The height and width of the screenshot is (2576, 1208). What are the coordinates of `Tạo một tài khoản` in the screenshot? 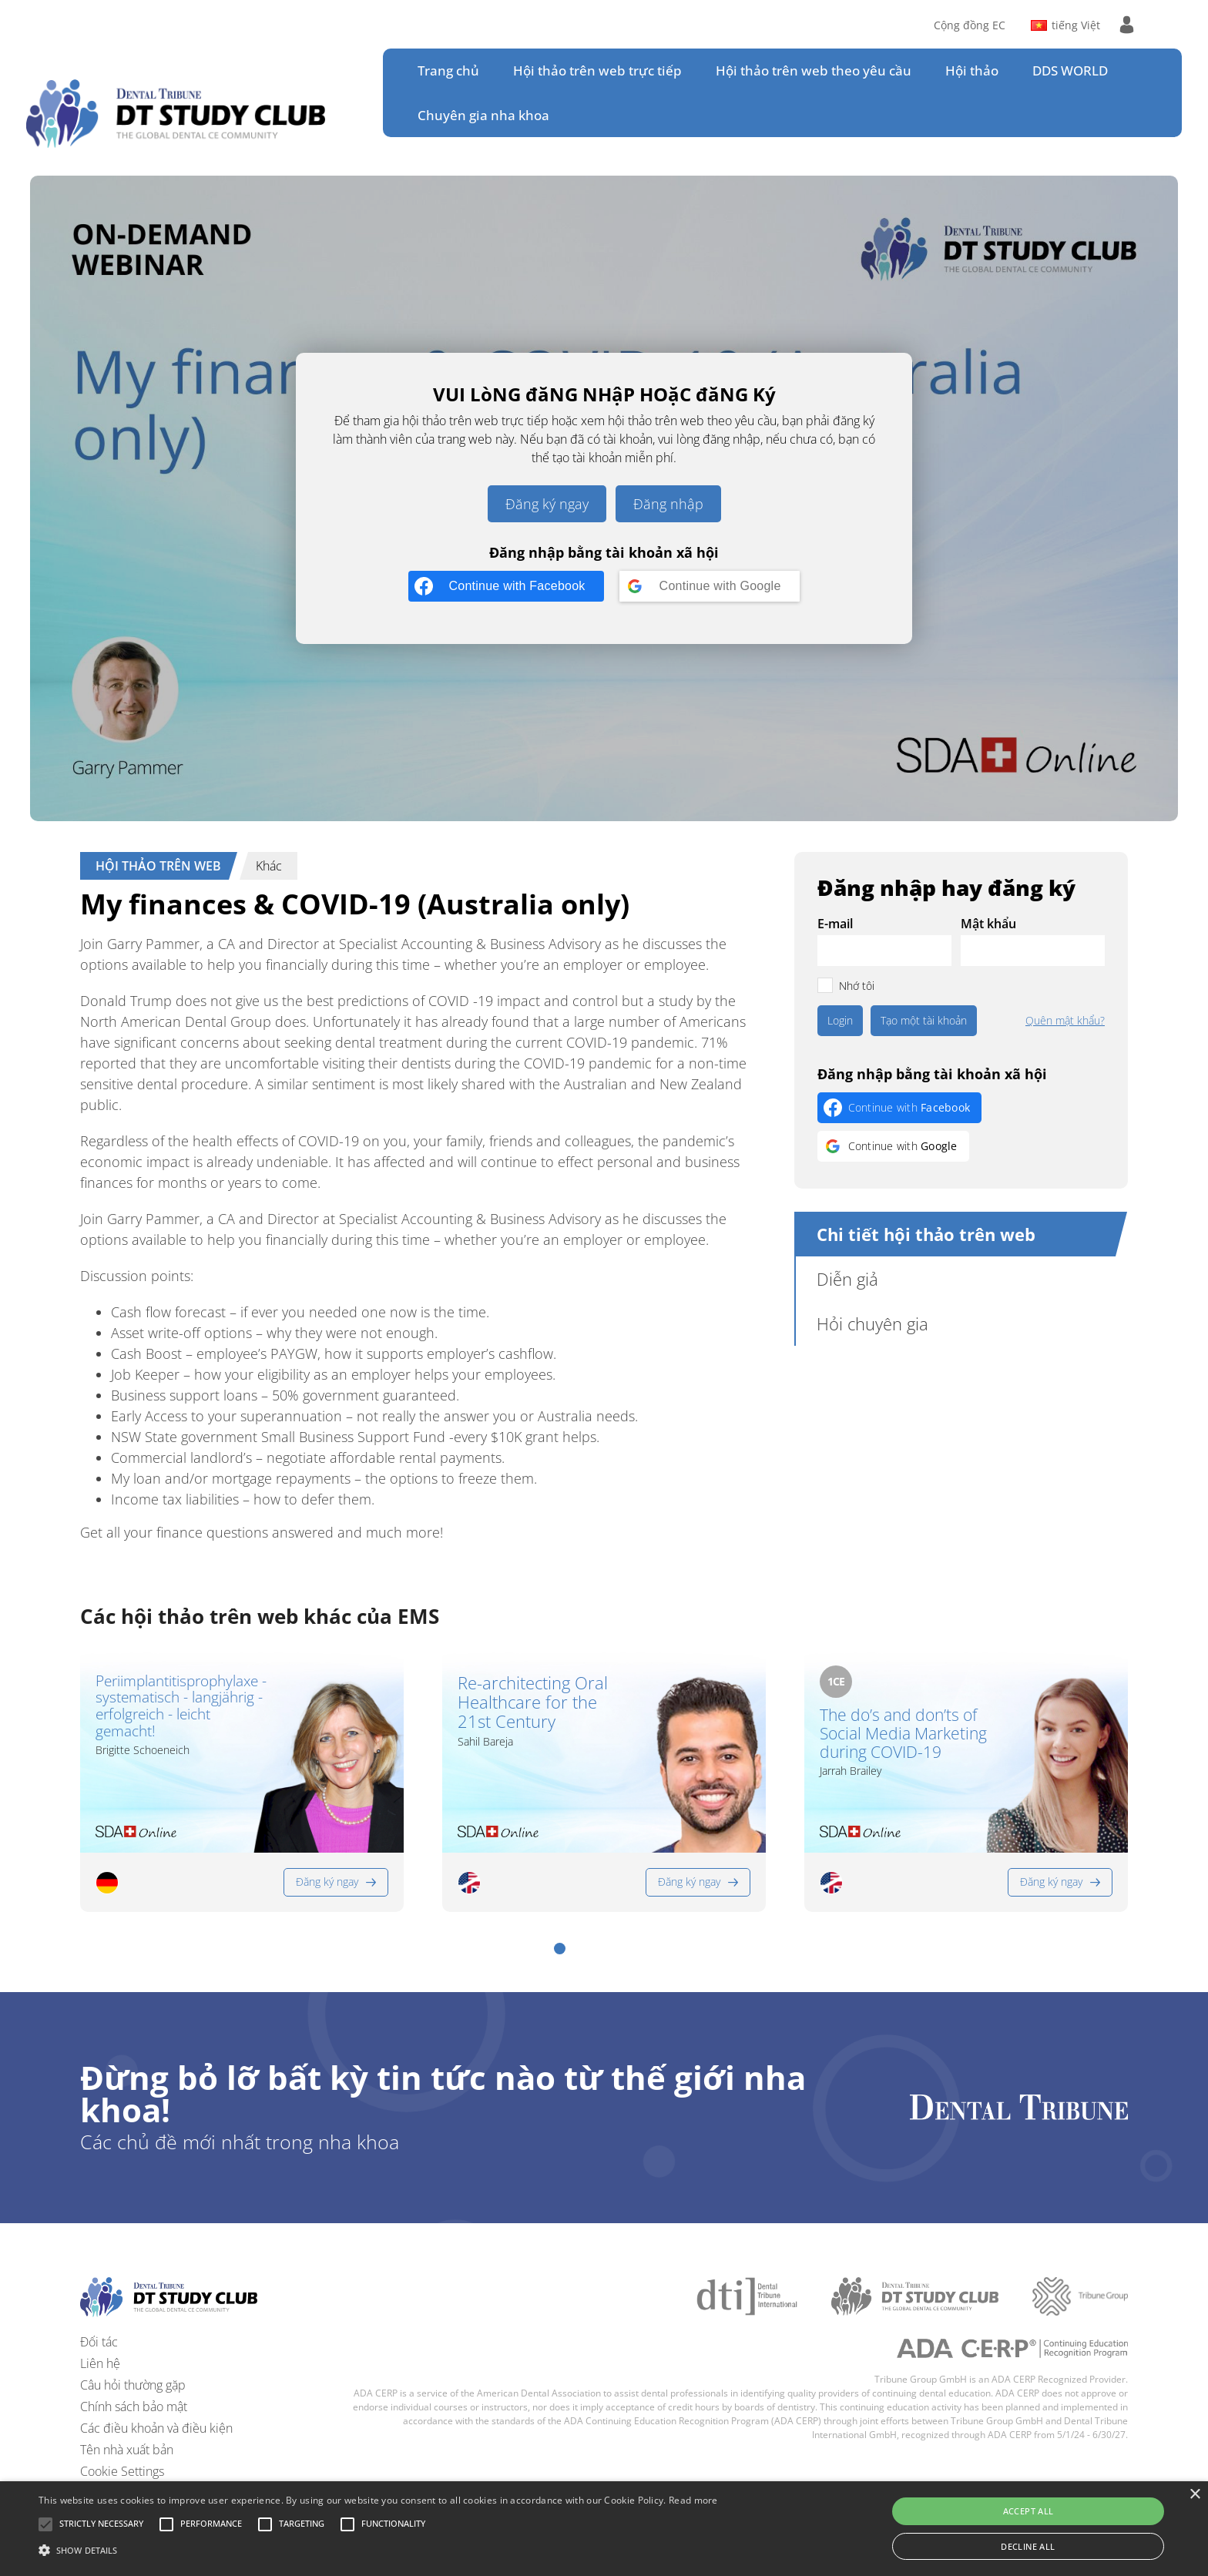 It's located at (924, 1020).